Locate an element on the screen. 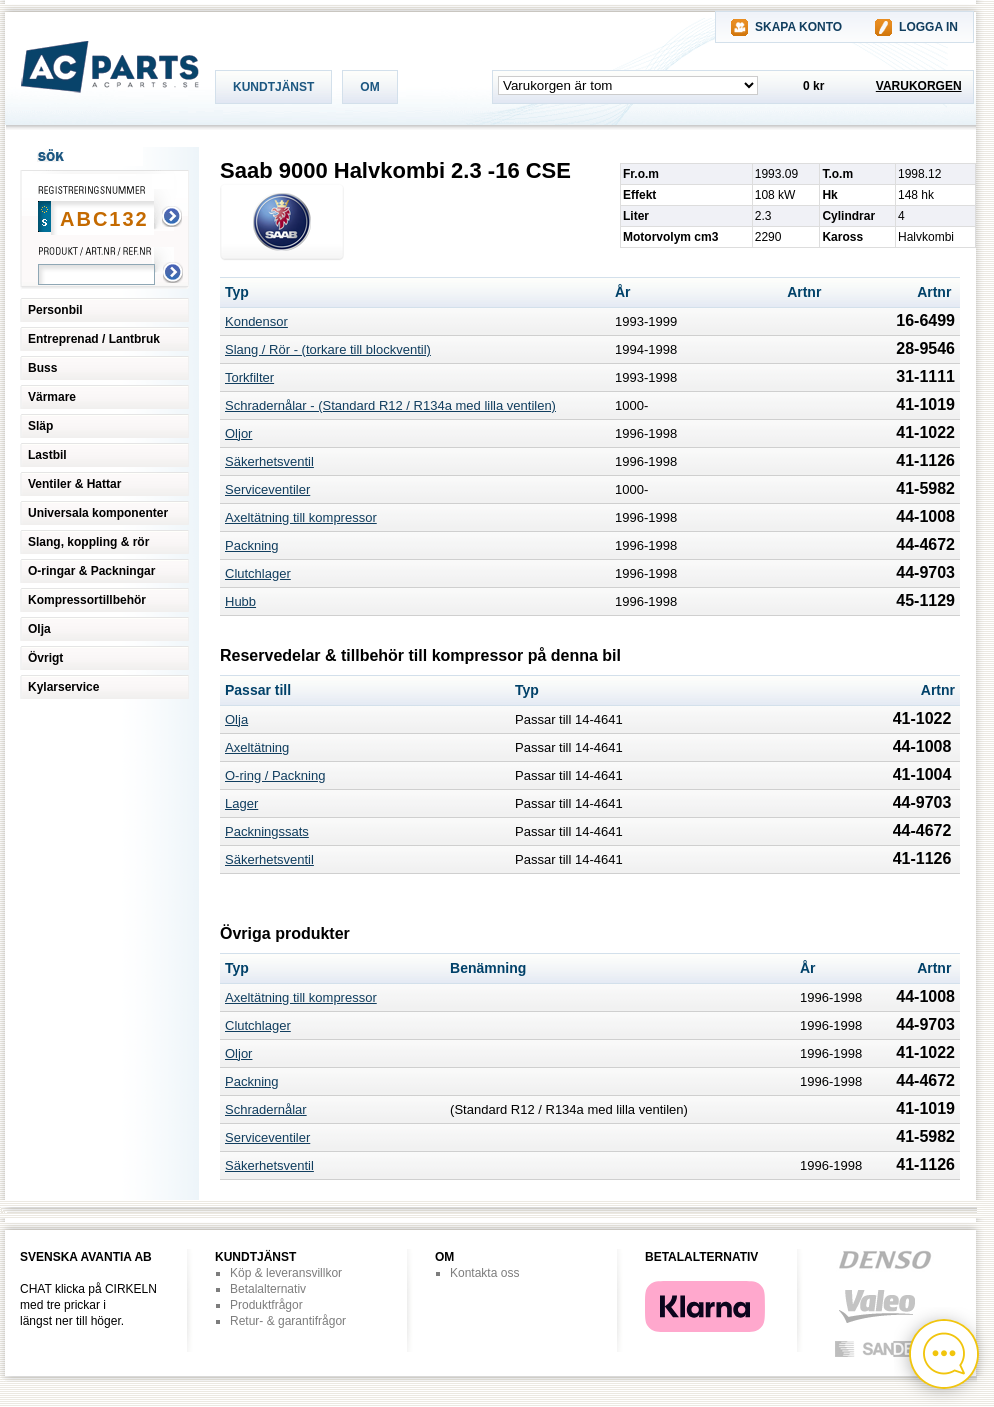  Packningssats is located at coordinates (267, 831).